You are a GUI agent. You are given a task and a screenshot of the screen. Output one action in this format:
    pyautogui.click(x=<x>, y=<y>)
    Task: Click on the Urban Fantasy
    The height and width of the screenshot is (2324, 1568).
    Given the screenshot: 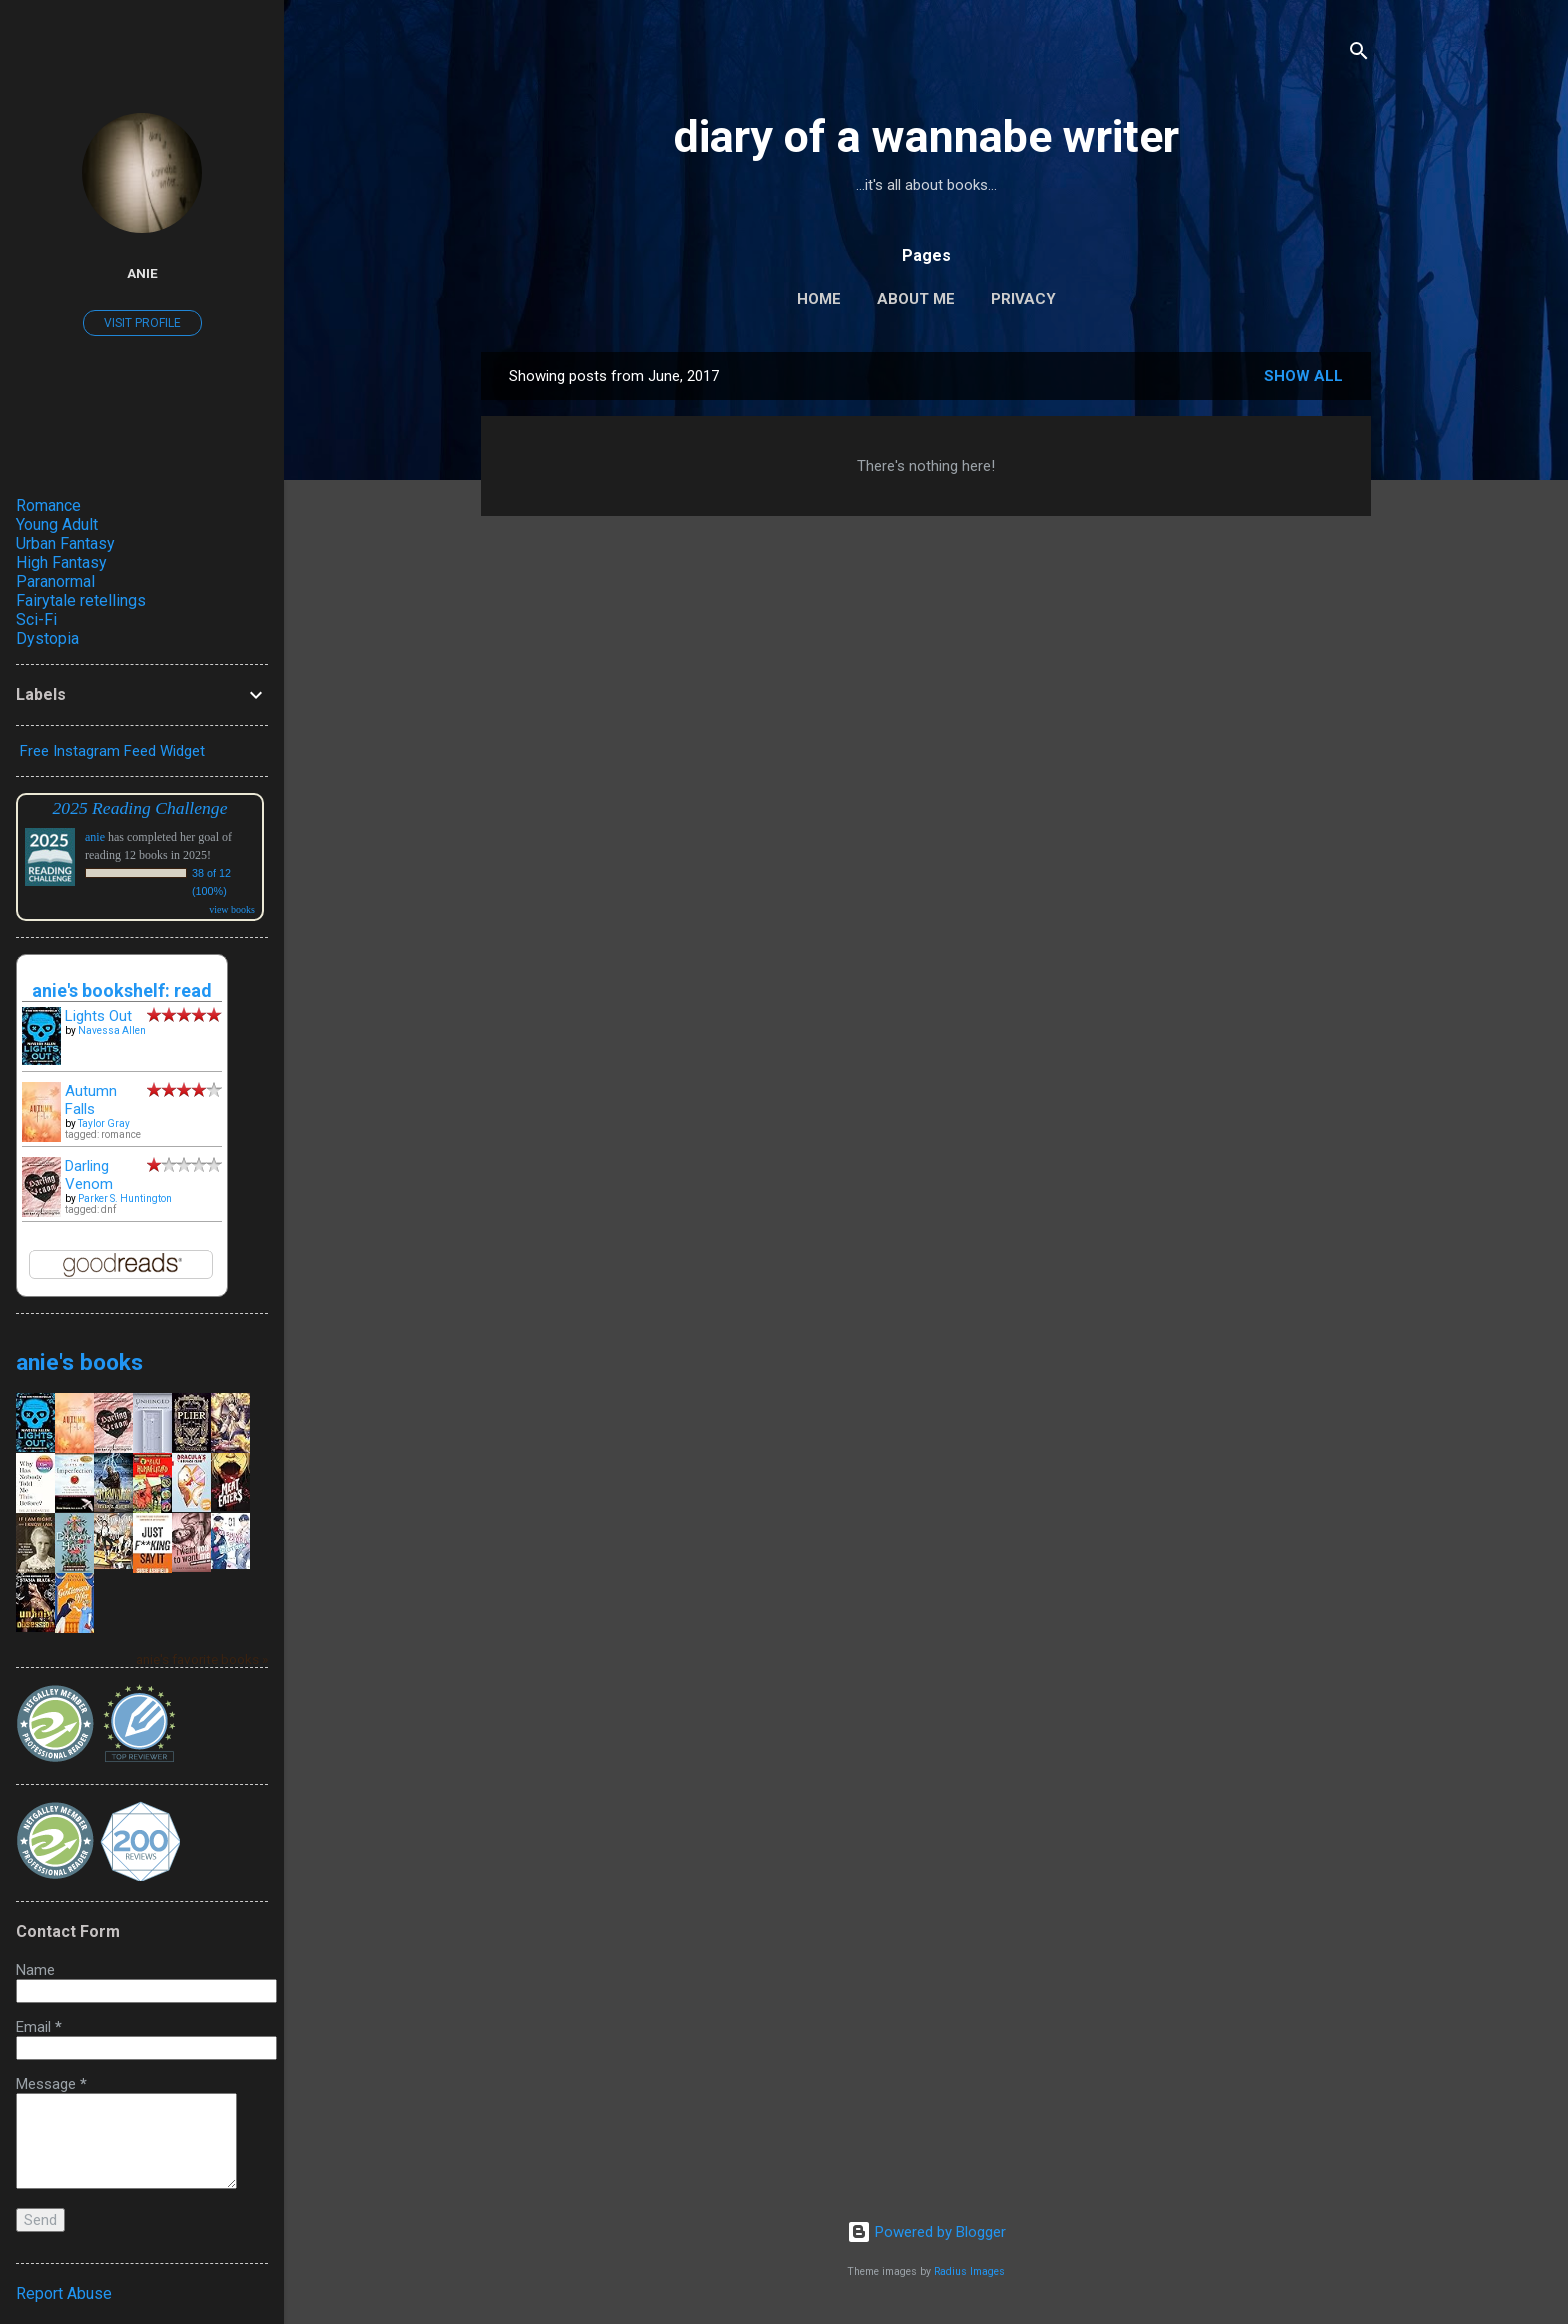 What is the action you would take?
    pyautogui.click(x=65, y=543)
    